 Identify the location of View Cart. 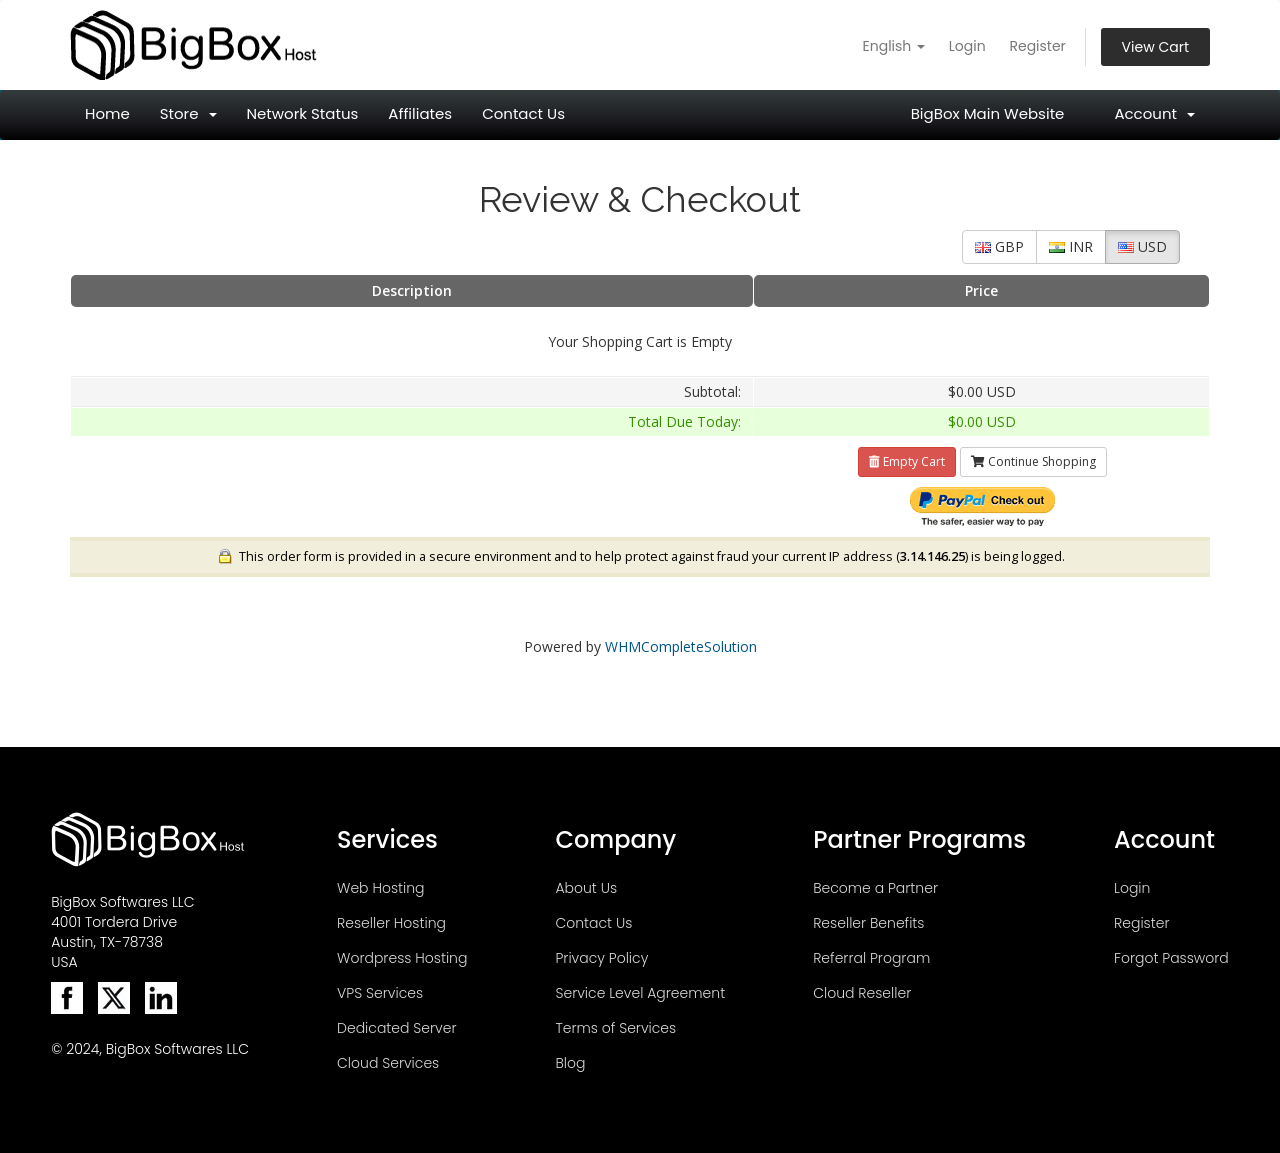
(1155, 47).